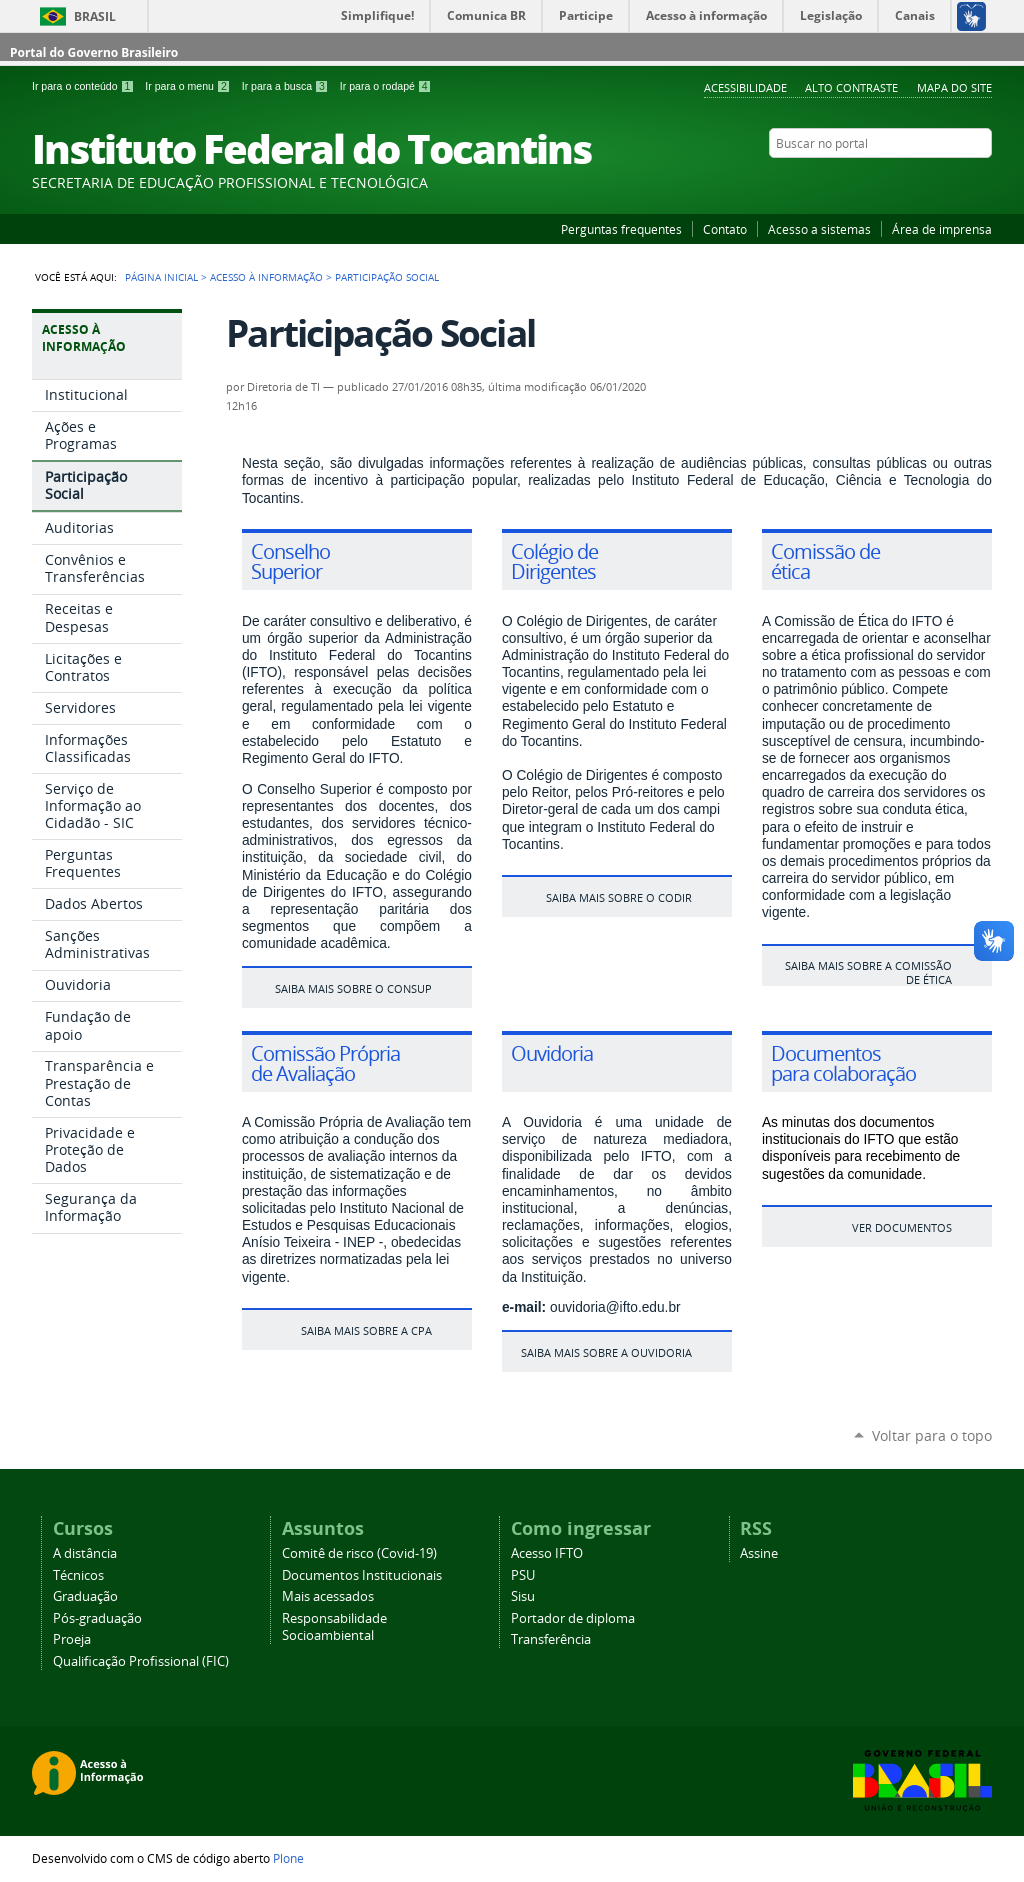 Image resolution: width=1024 pixels, height=1882 pixels. I want to click on Sisu, so click(523, 1596).